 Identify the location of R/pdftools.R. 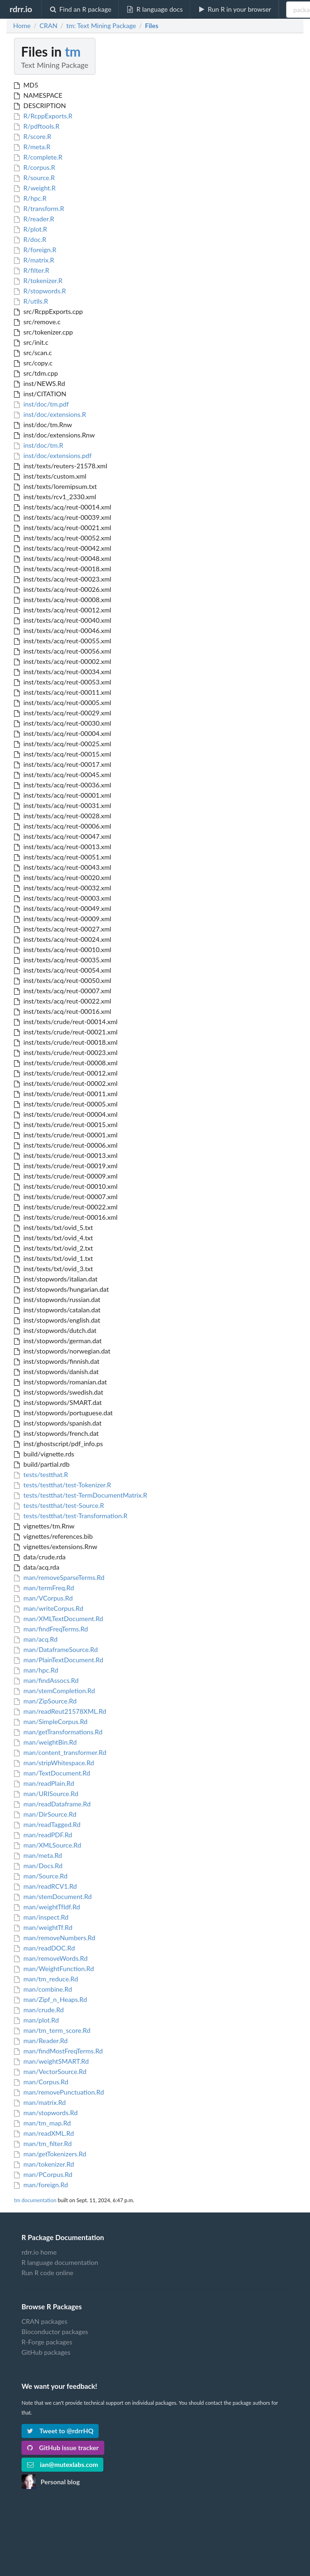
(36, 126).